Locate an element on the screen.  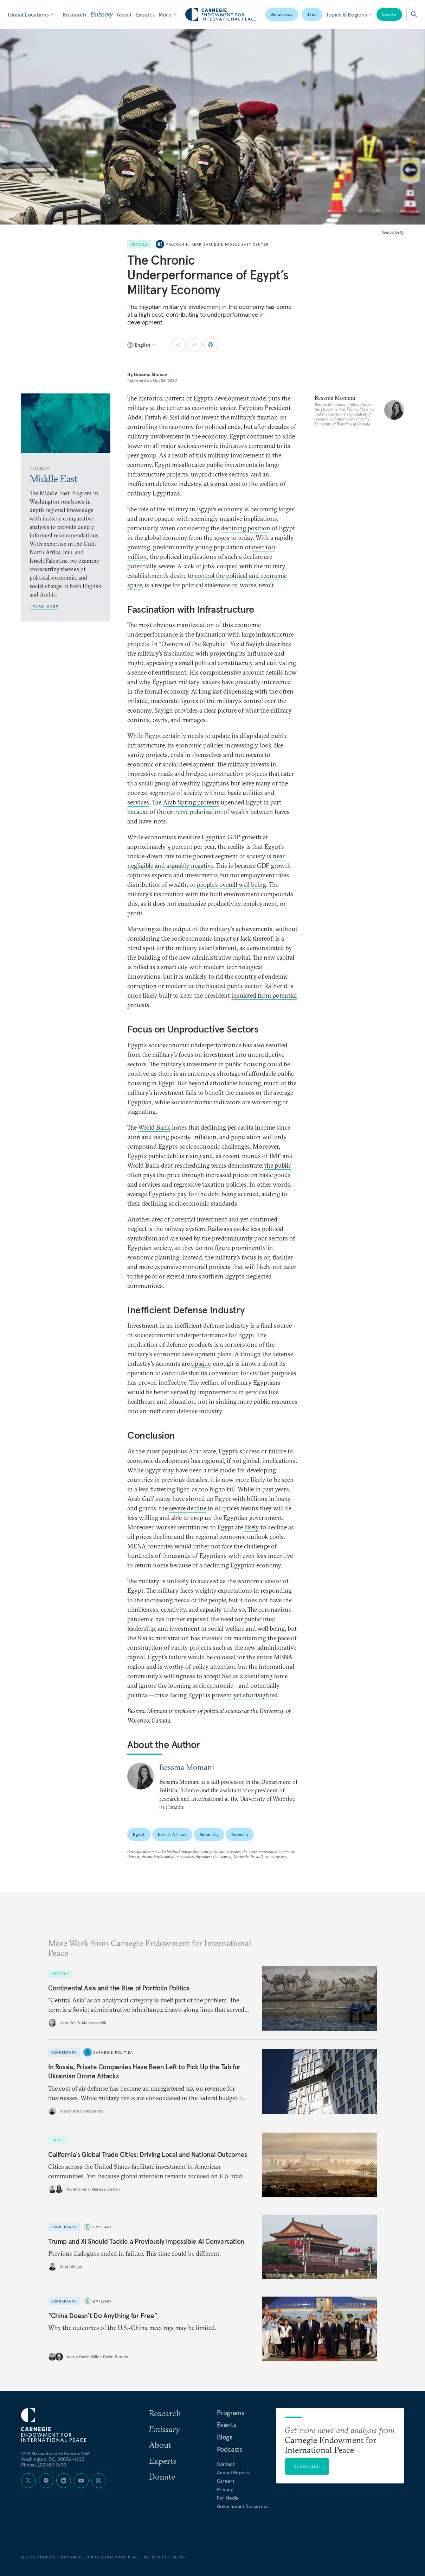
Arab Spring protests is located at coordinates (191, 802).